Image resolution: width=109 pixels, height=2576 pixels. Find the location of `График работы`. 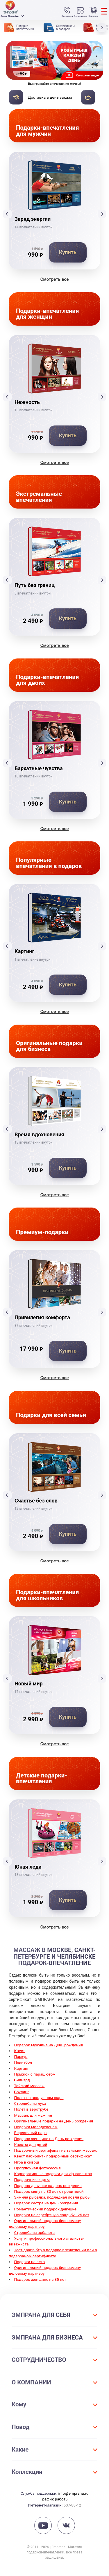

График работы is located at coordinates (54, 2499).